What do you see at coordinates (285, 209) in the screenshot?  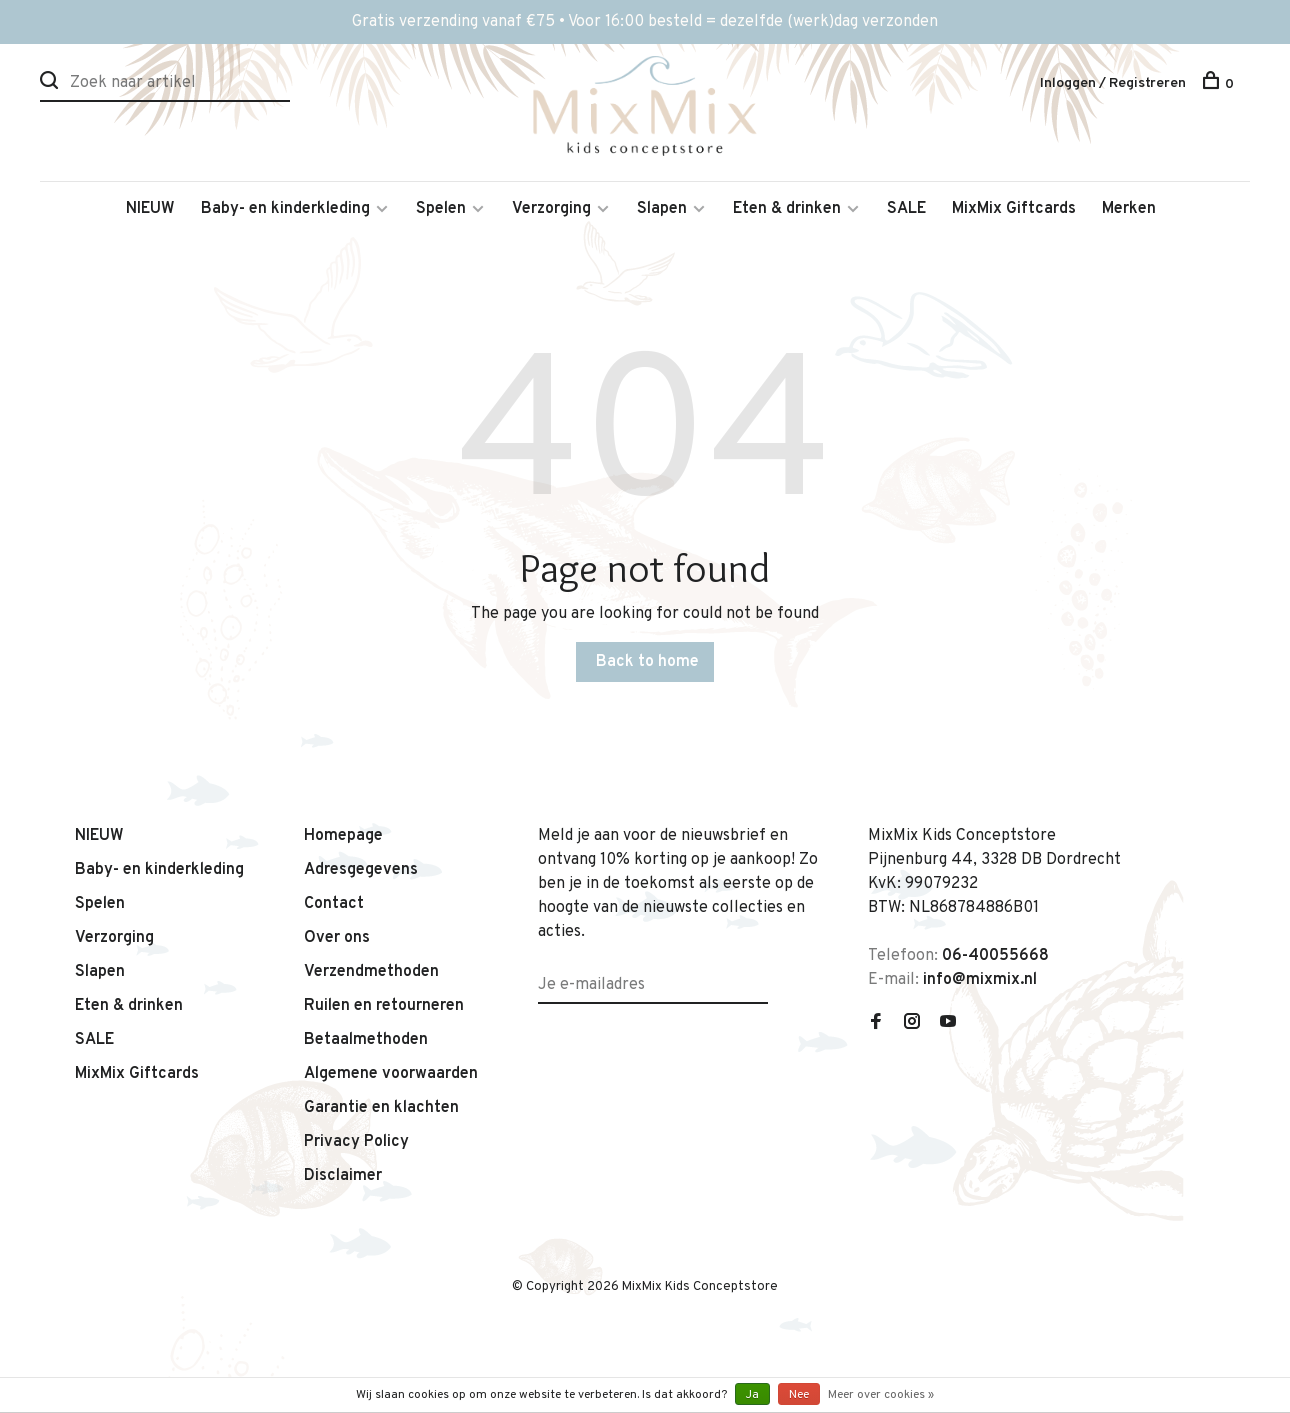 I see `Baby- en kinderkleding` at bounding box center [285, 209].